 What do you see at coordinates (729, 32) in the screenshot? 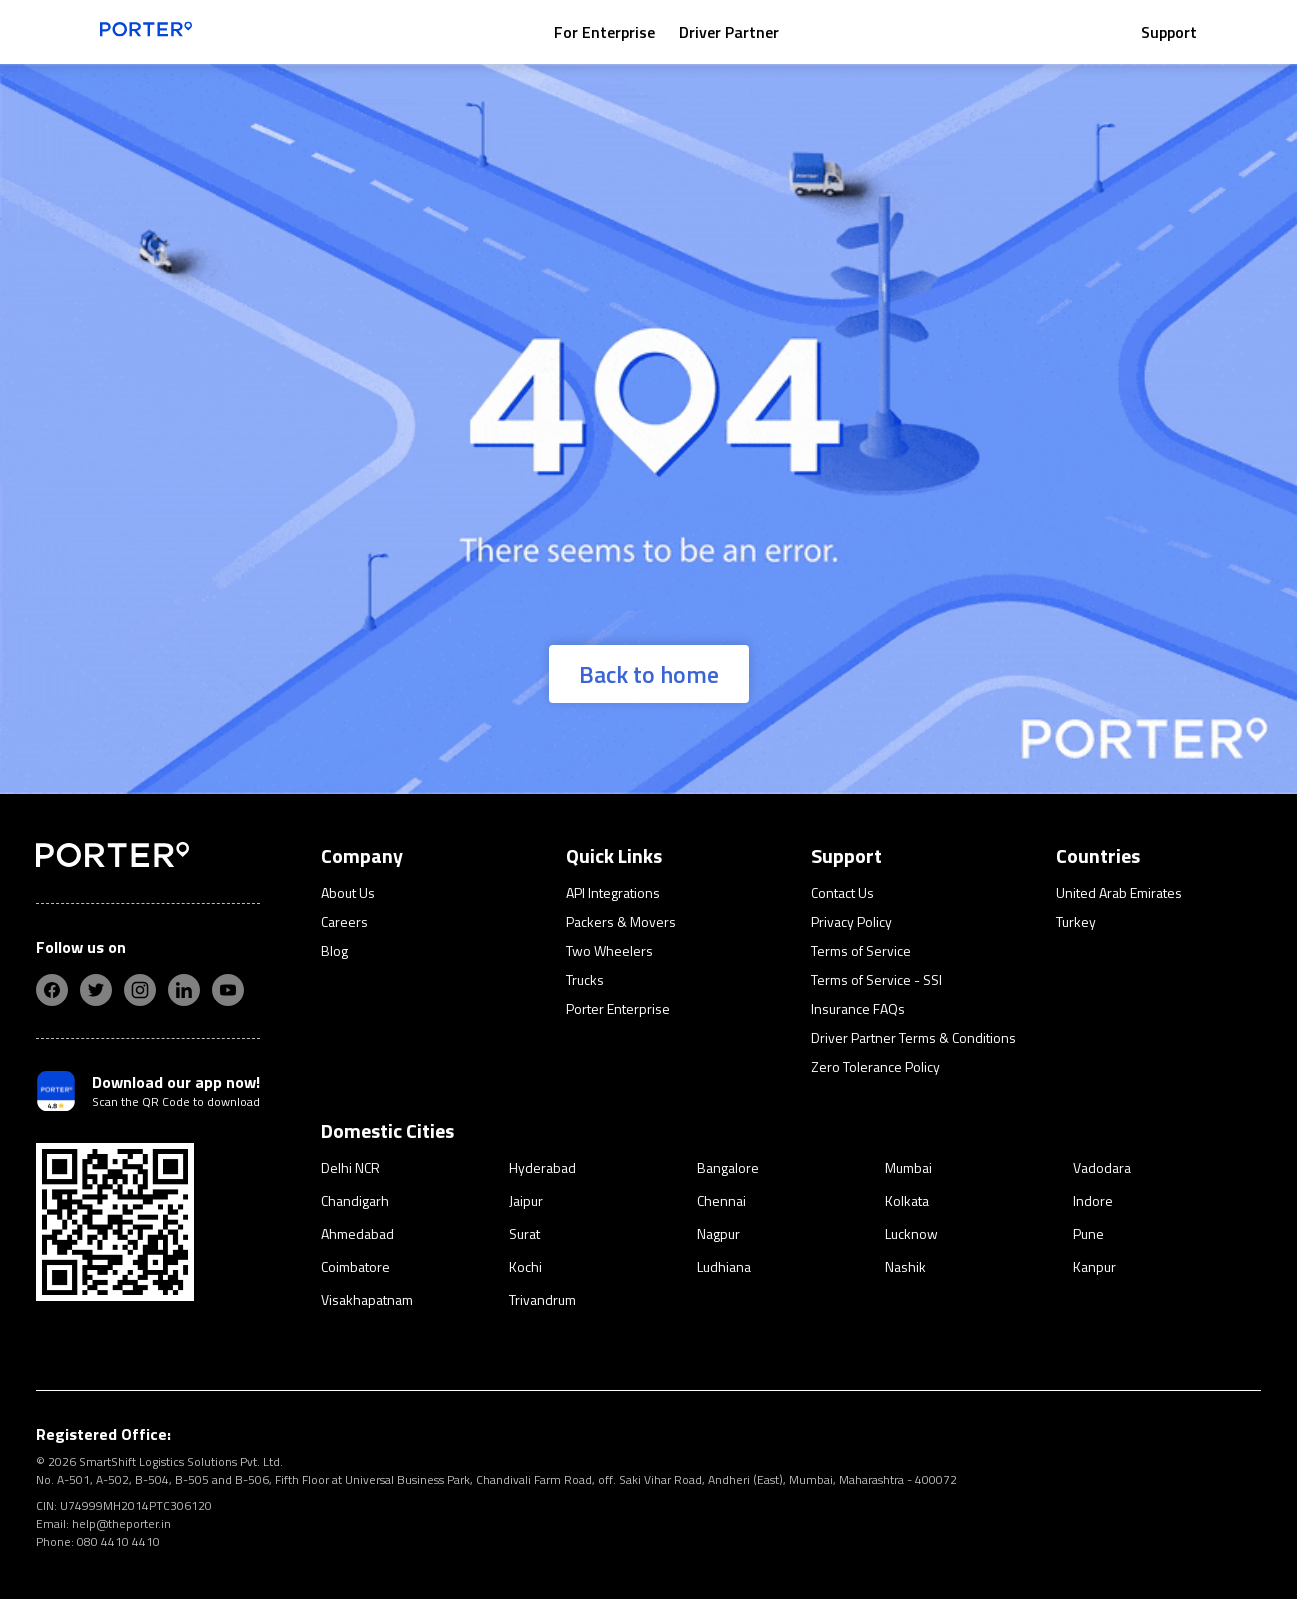
I see `Driver Partner` at bounding box center [729, 32].